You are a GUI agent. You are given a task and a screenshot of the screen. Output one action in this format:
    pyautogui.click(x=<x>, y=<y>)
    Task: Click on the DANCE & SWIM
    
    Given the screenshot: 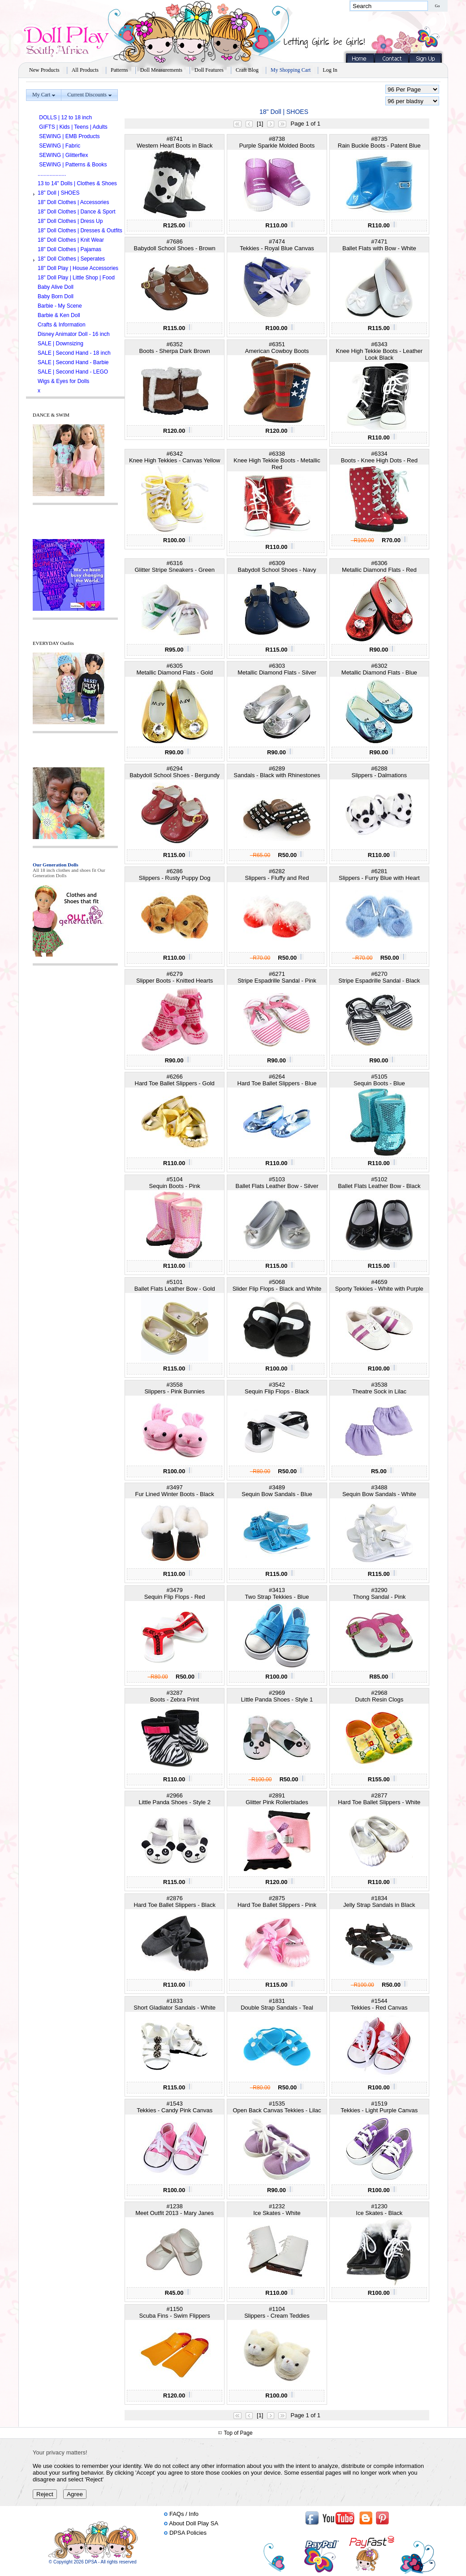 What is the action you would take?
    pyautogui.click(x=51, y=415)
    